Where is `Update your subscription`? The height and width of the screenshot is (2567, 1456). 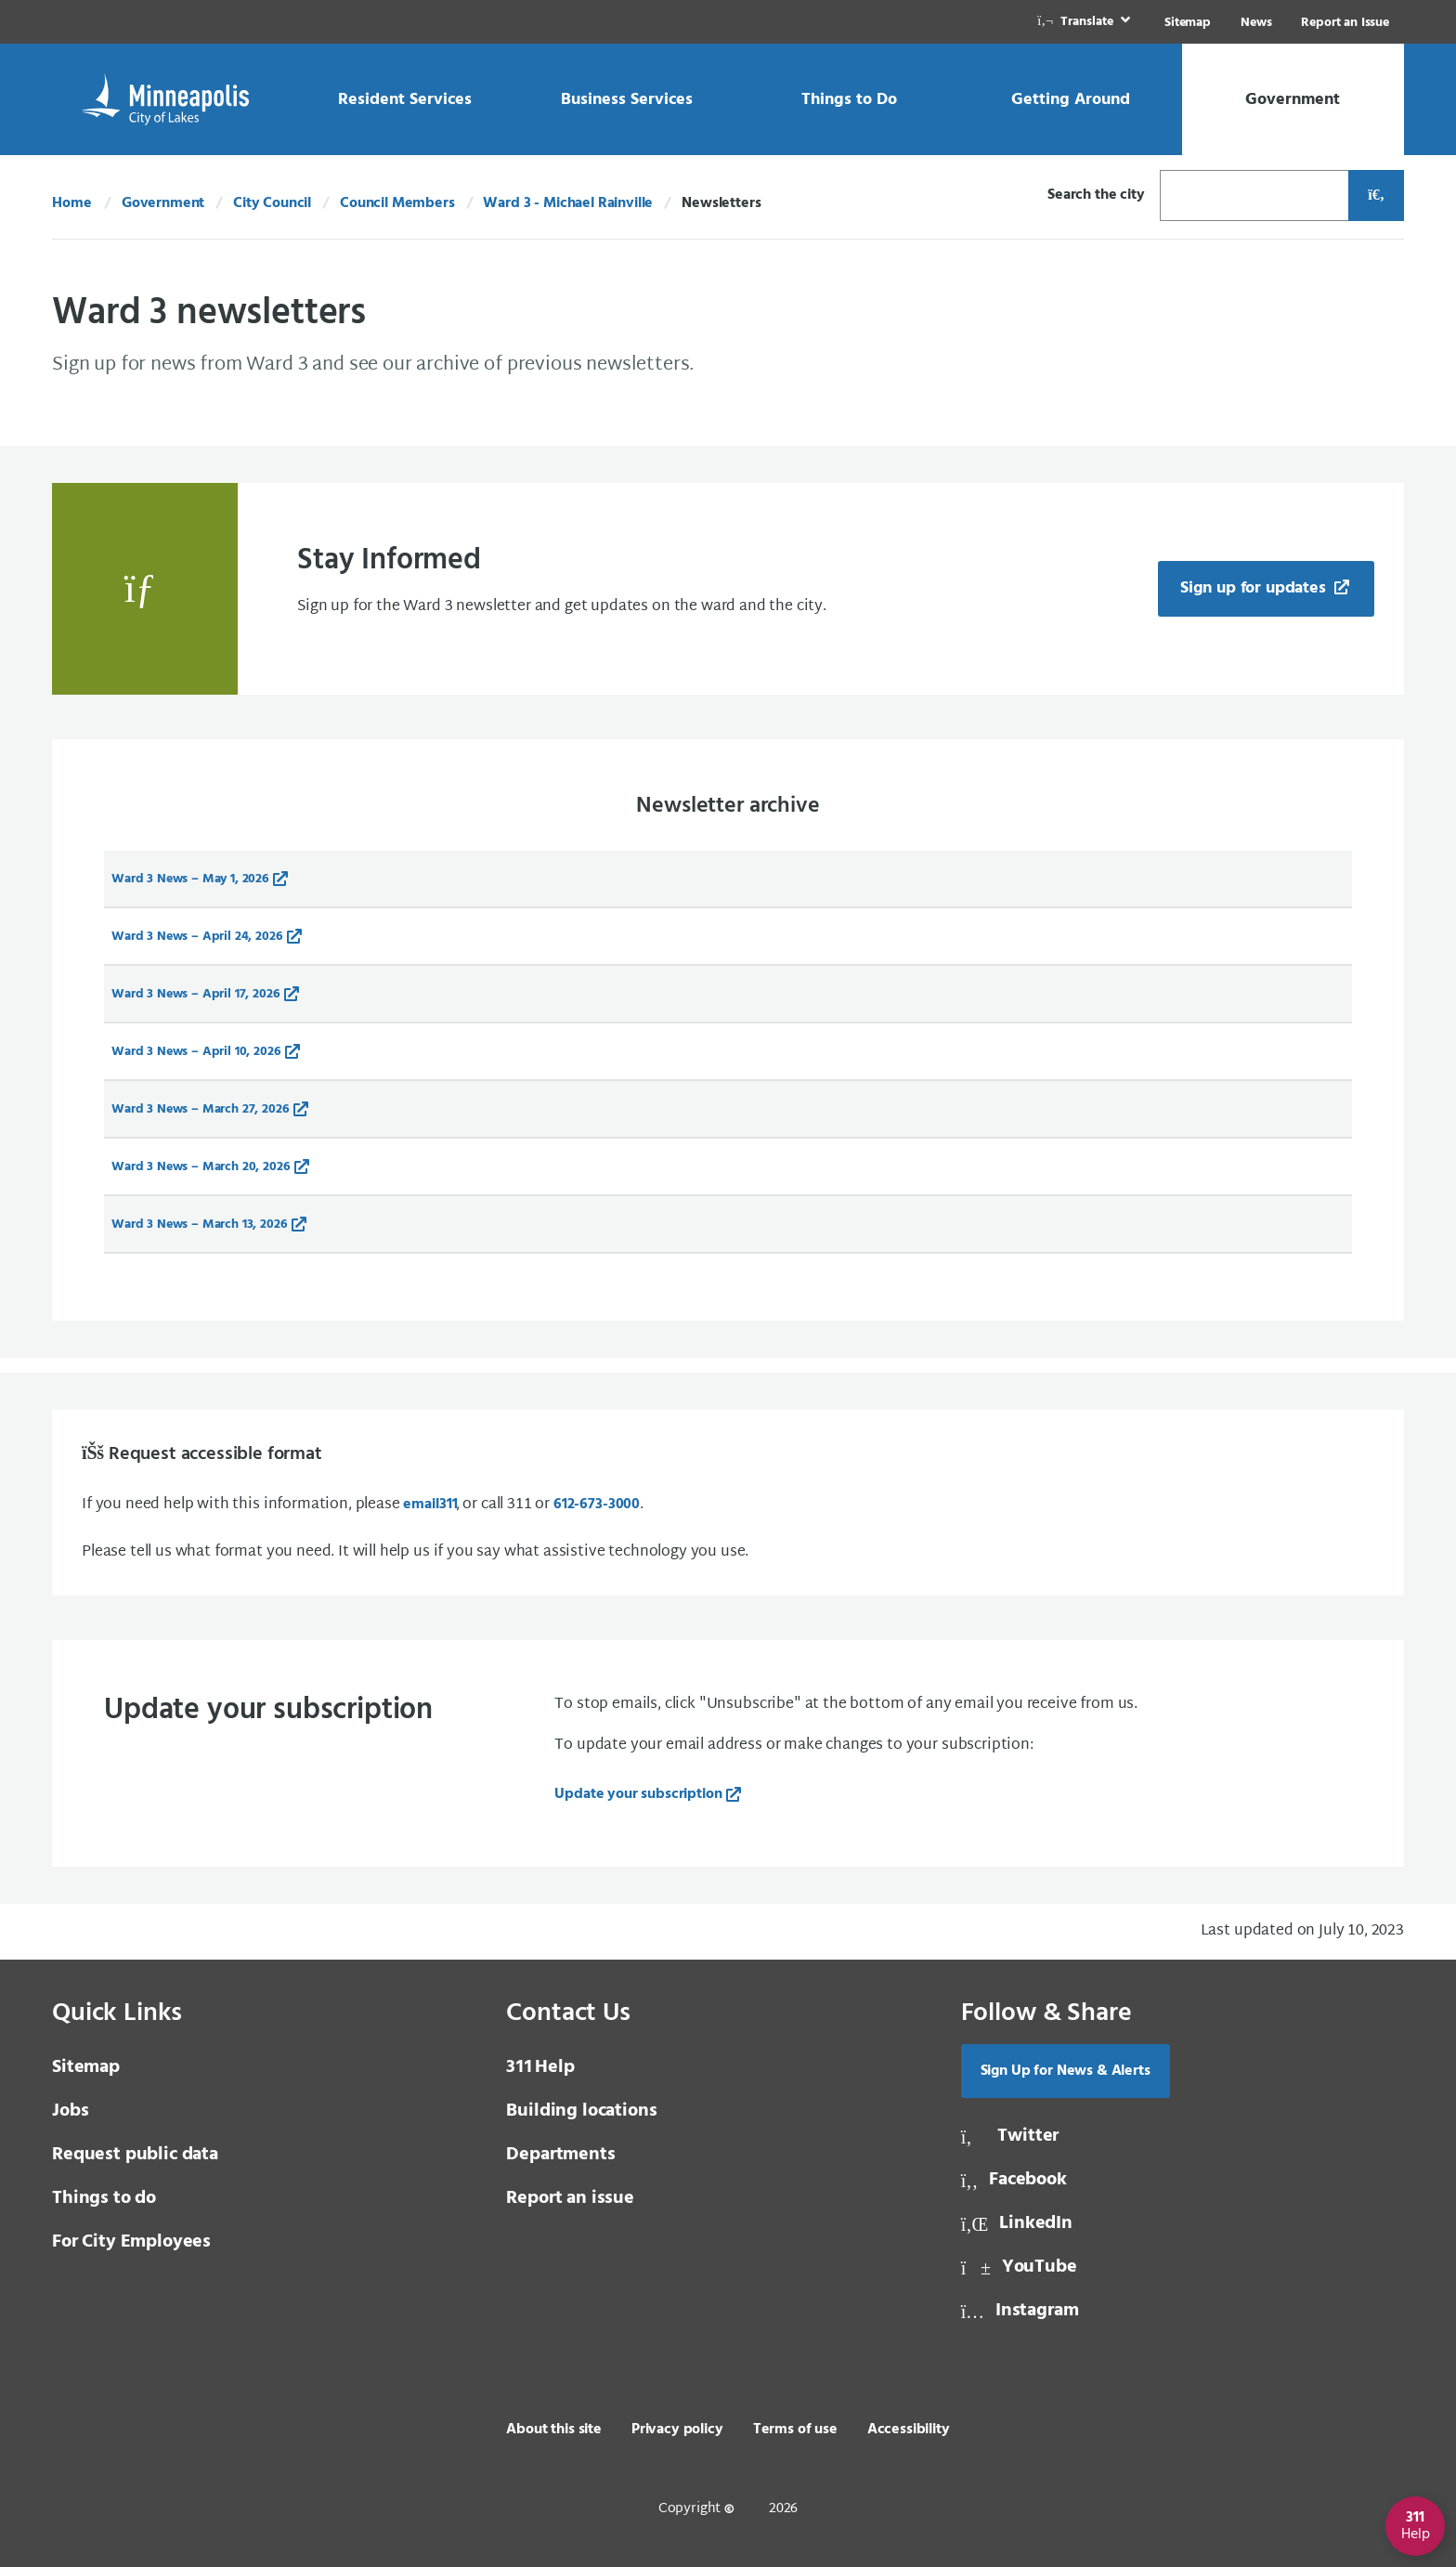 Update your subscription is located at coordinates (638, 1794).